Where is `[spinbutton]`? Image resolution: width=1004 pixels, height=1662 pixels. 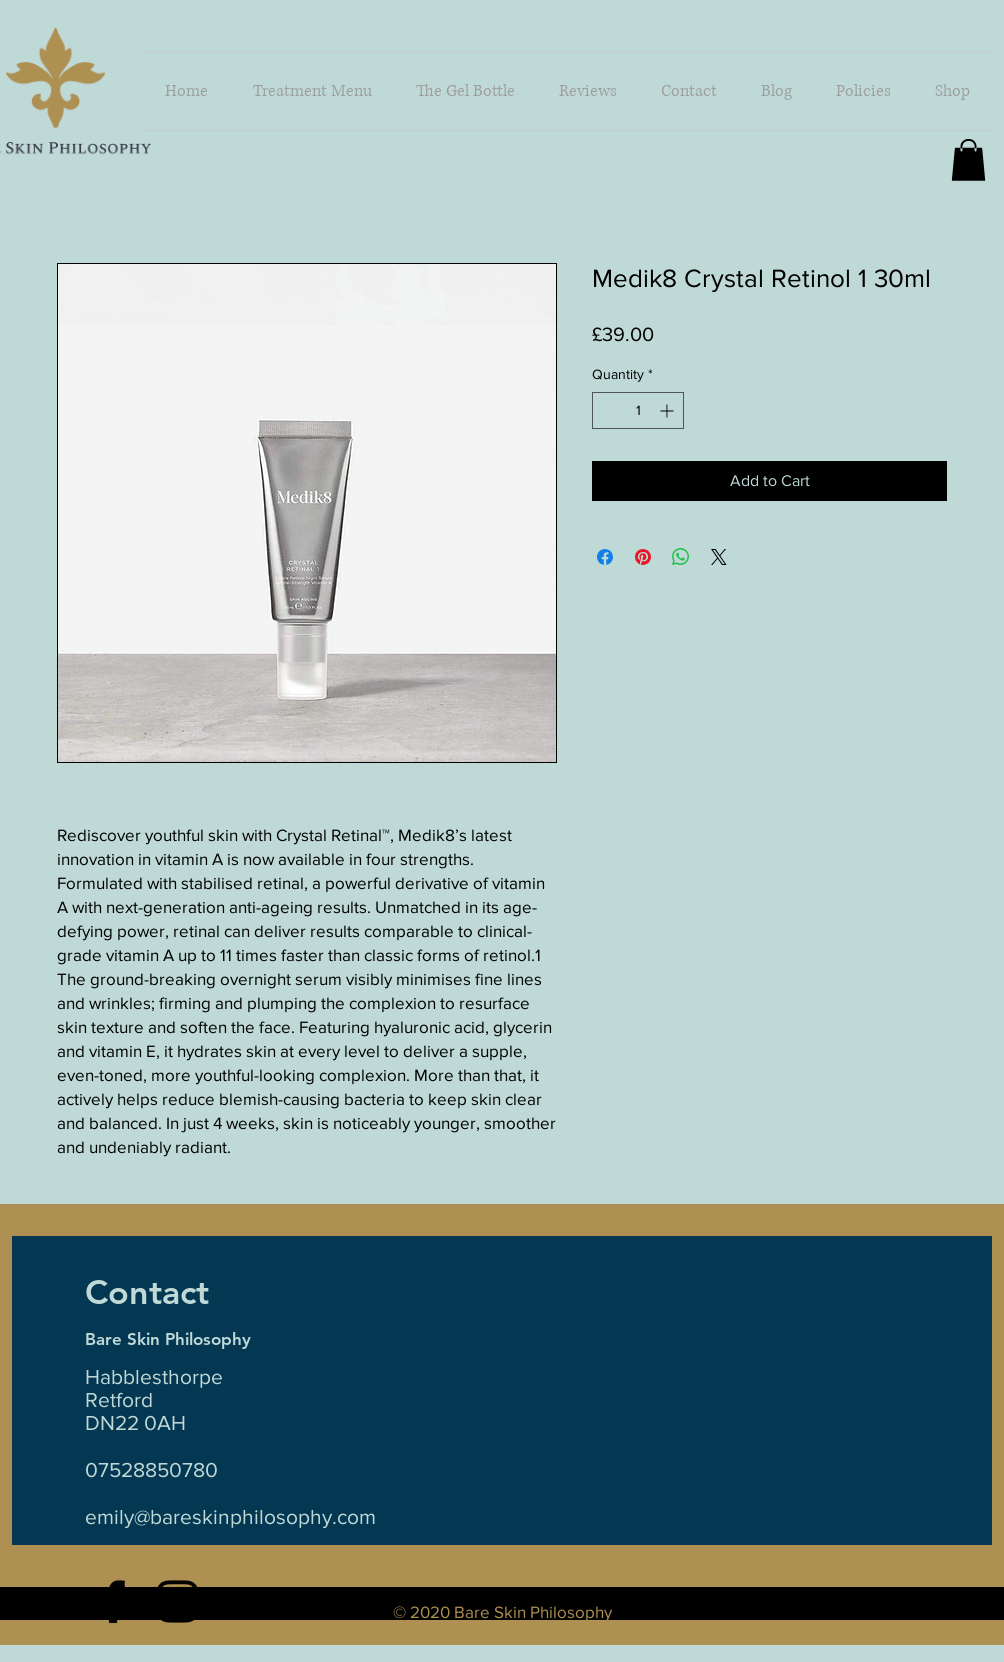 [spinbutton] is located at coordinates (638, 410).